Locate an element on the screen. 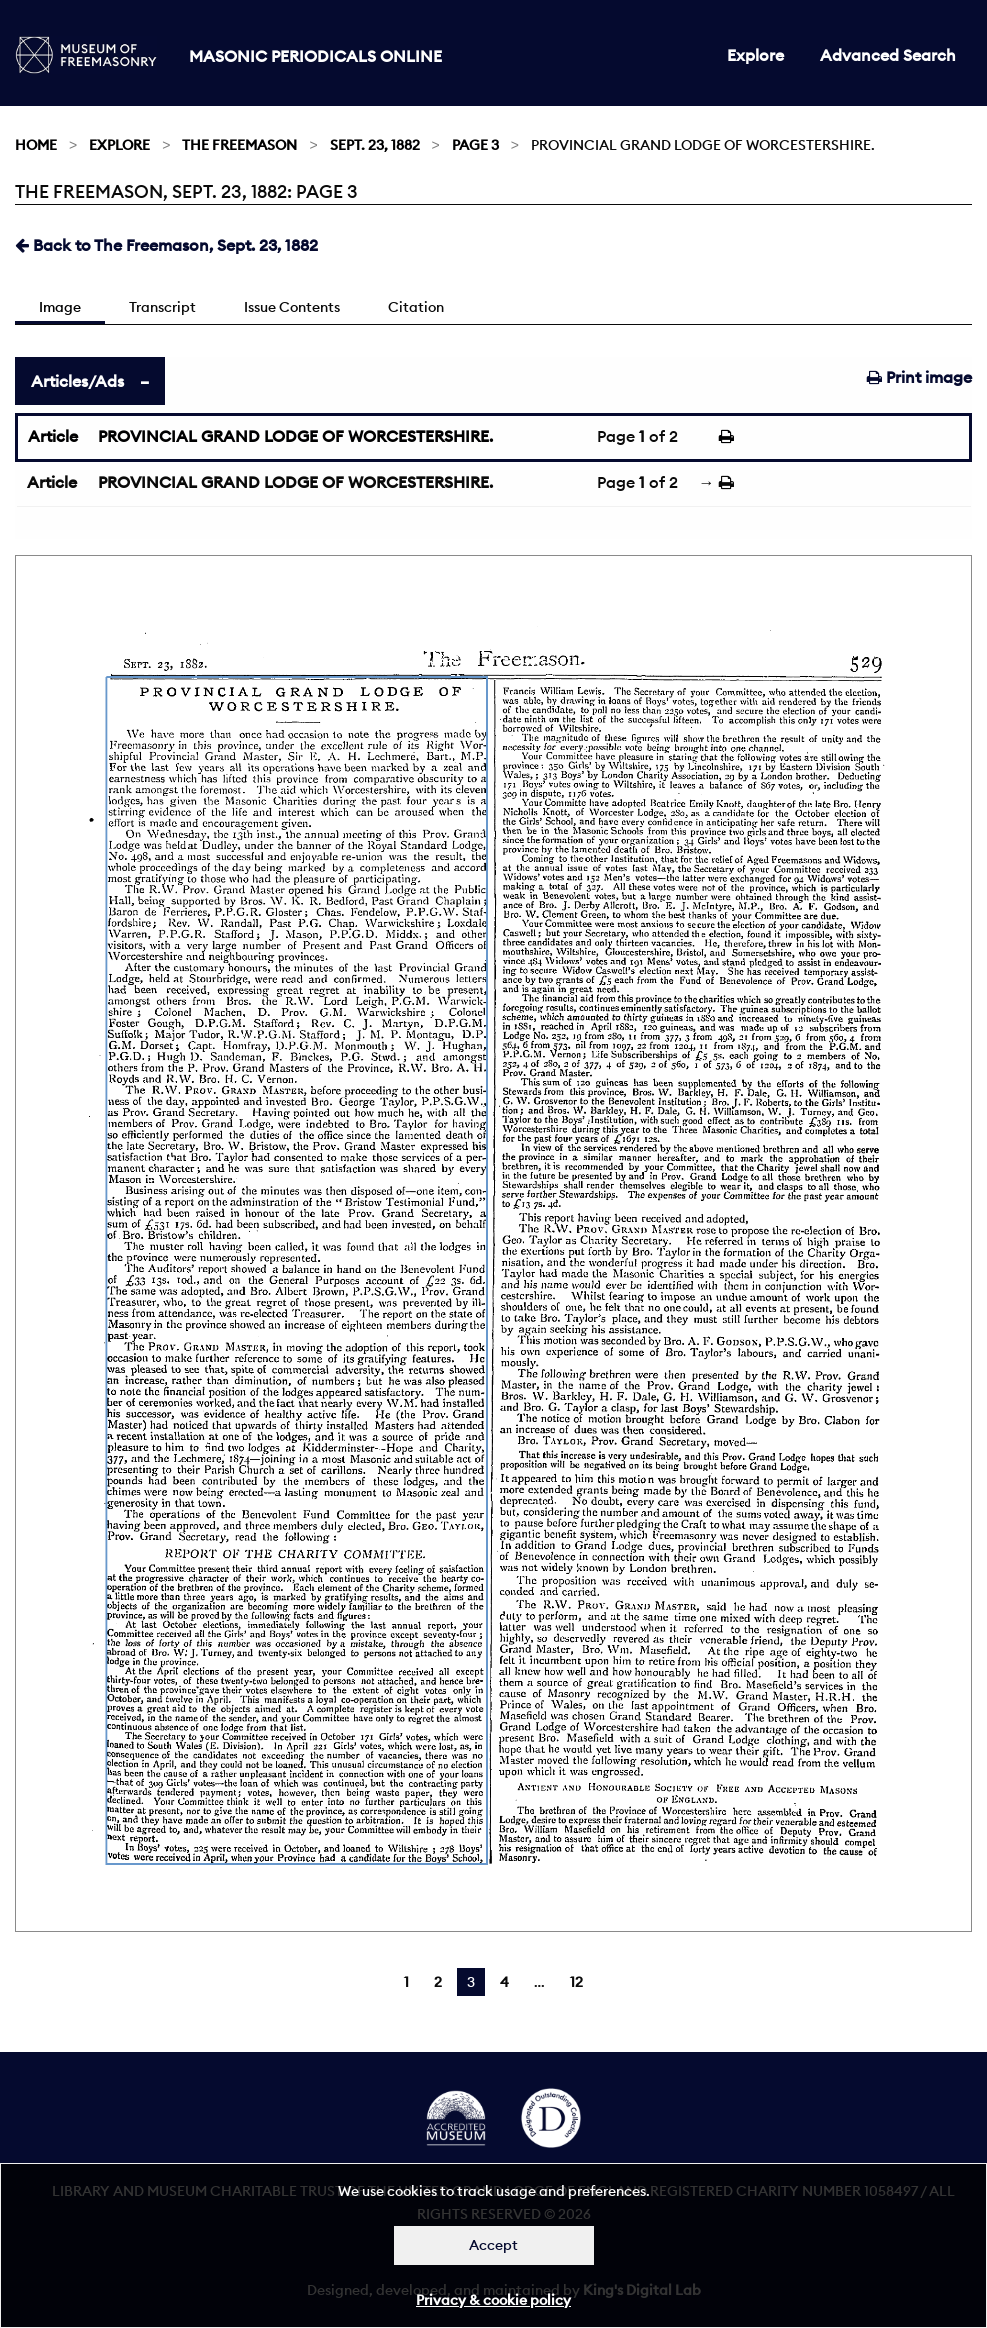  Print image is located at coordinates (919, 377).